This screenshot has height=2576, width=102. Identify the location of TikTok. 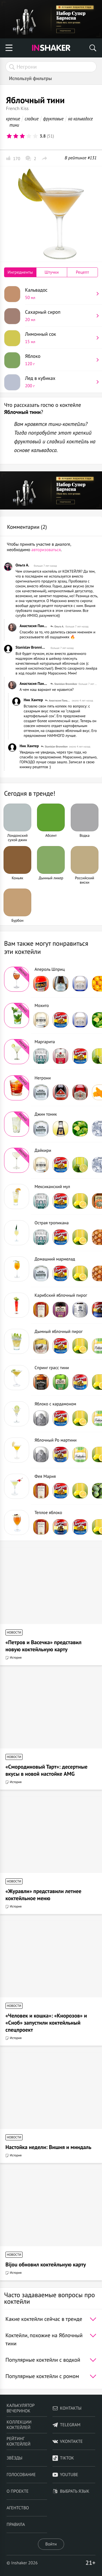
(63, 2458).